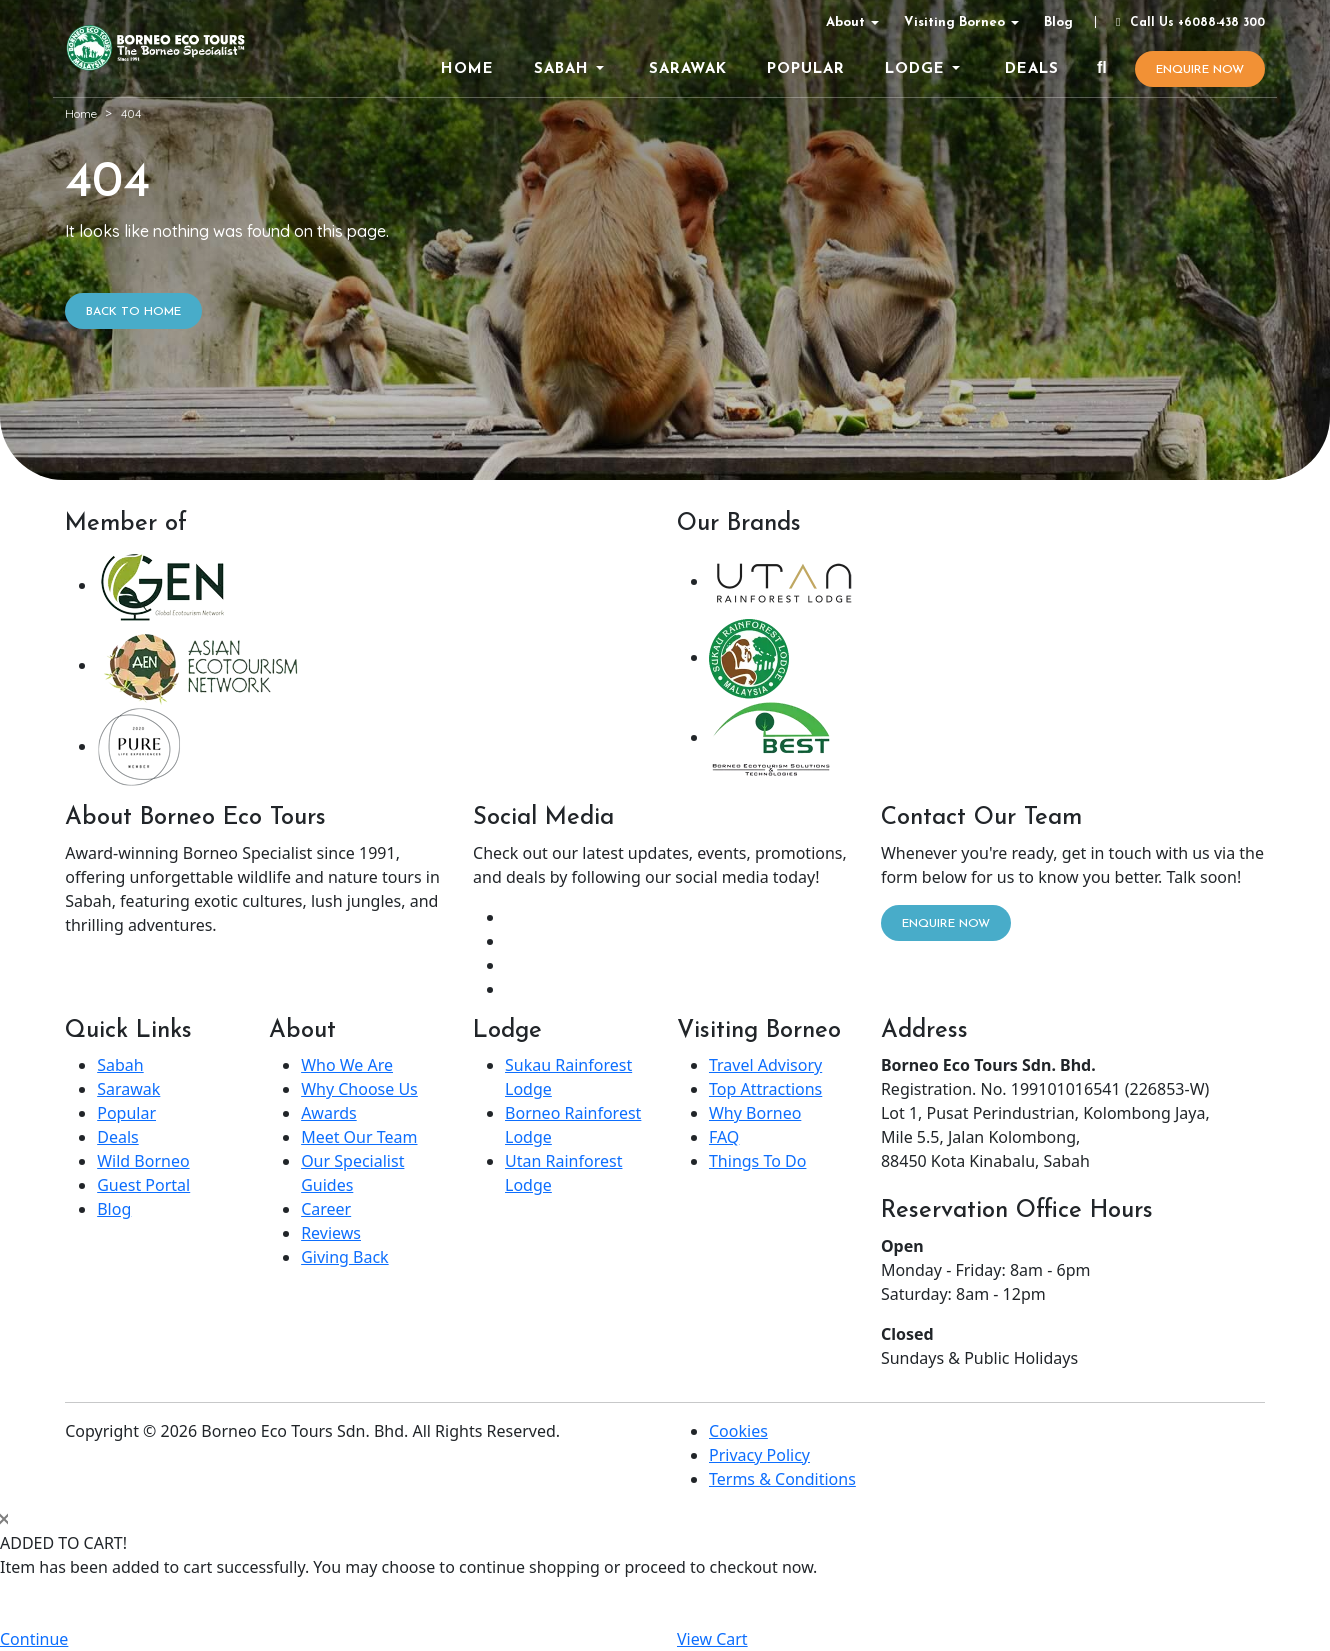 The height and width of the screenshot is (1651, 1330). What do you see at coordinates (131, 113) in the screenshot?
I see `404` at bounding box center [131, 113].